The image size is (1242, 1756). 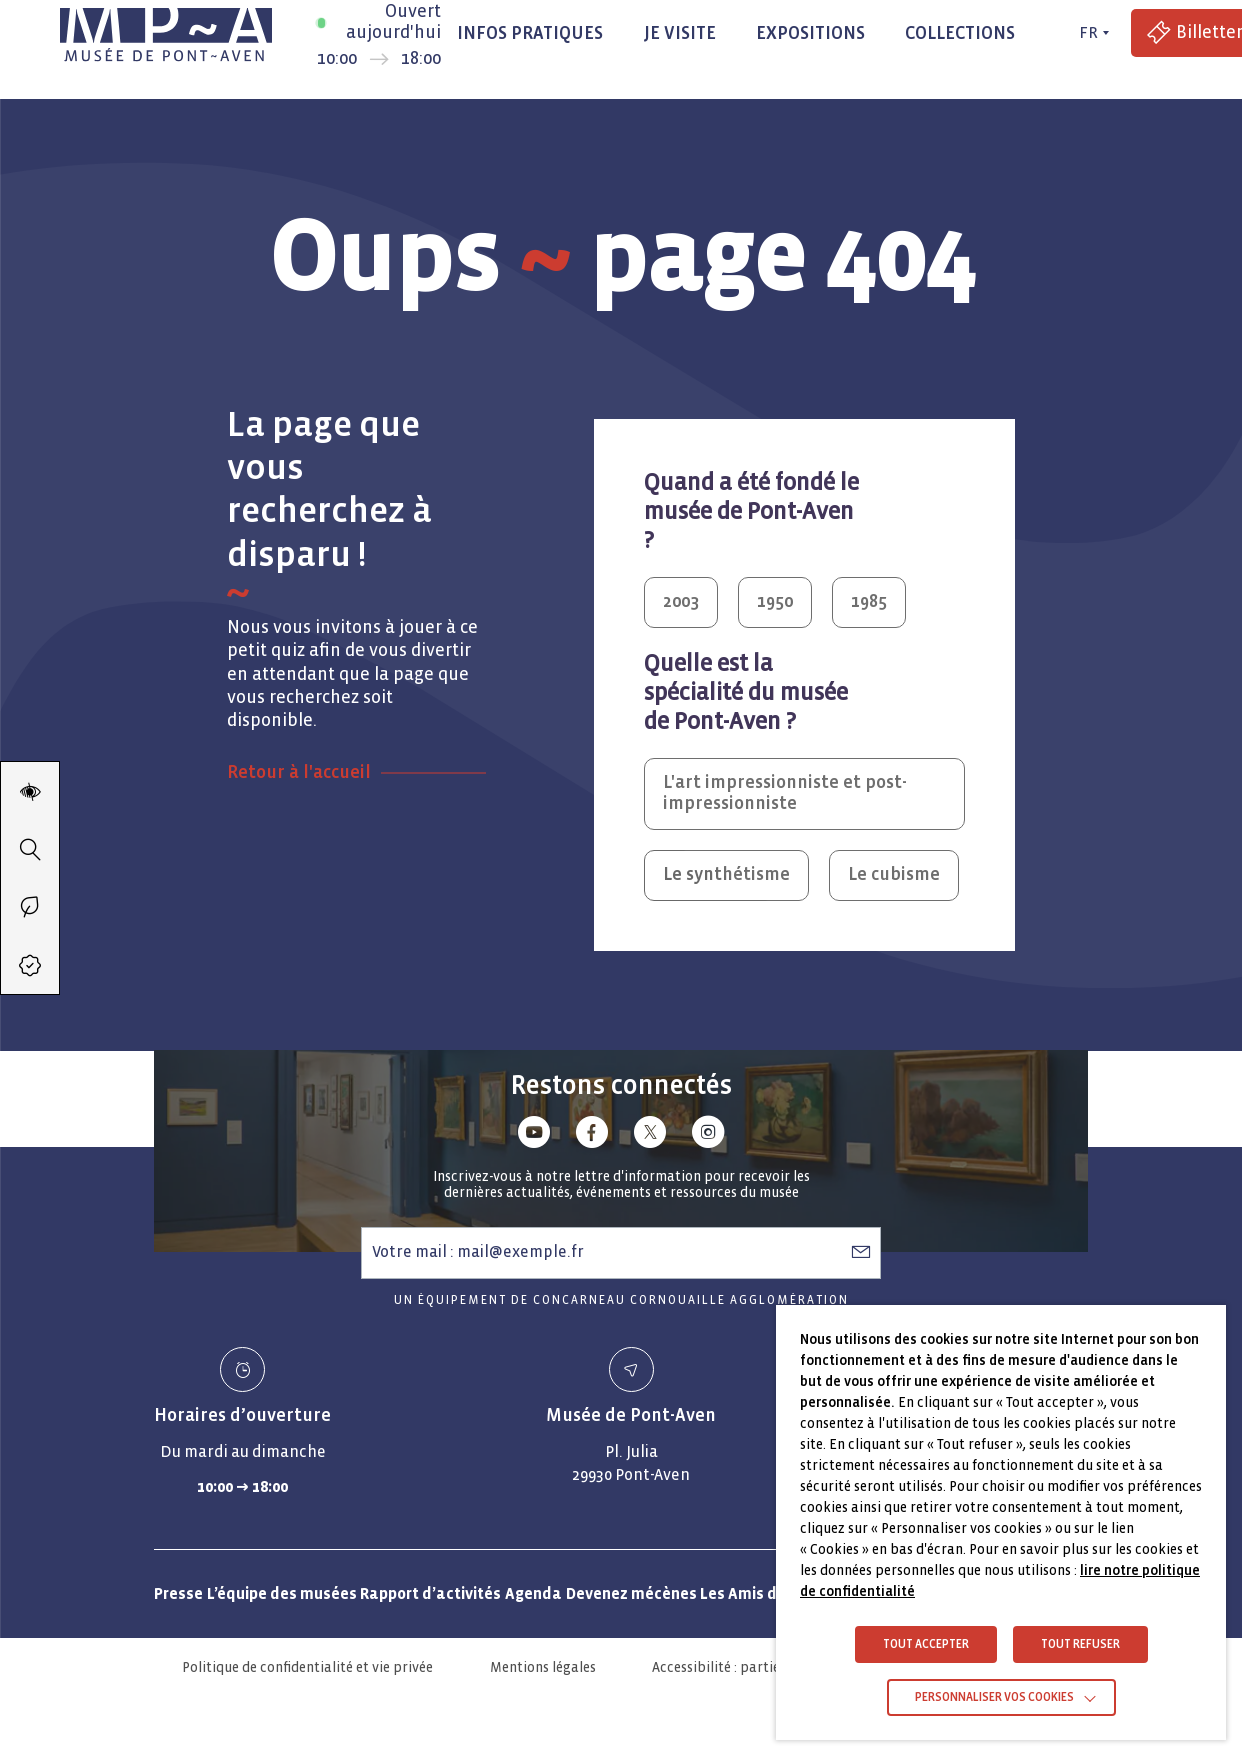 What do you see at coordinates (679, 33) in the screenshot?
I see `Je visite` at bounding box center [679, 33].